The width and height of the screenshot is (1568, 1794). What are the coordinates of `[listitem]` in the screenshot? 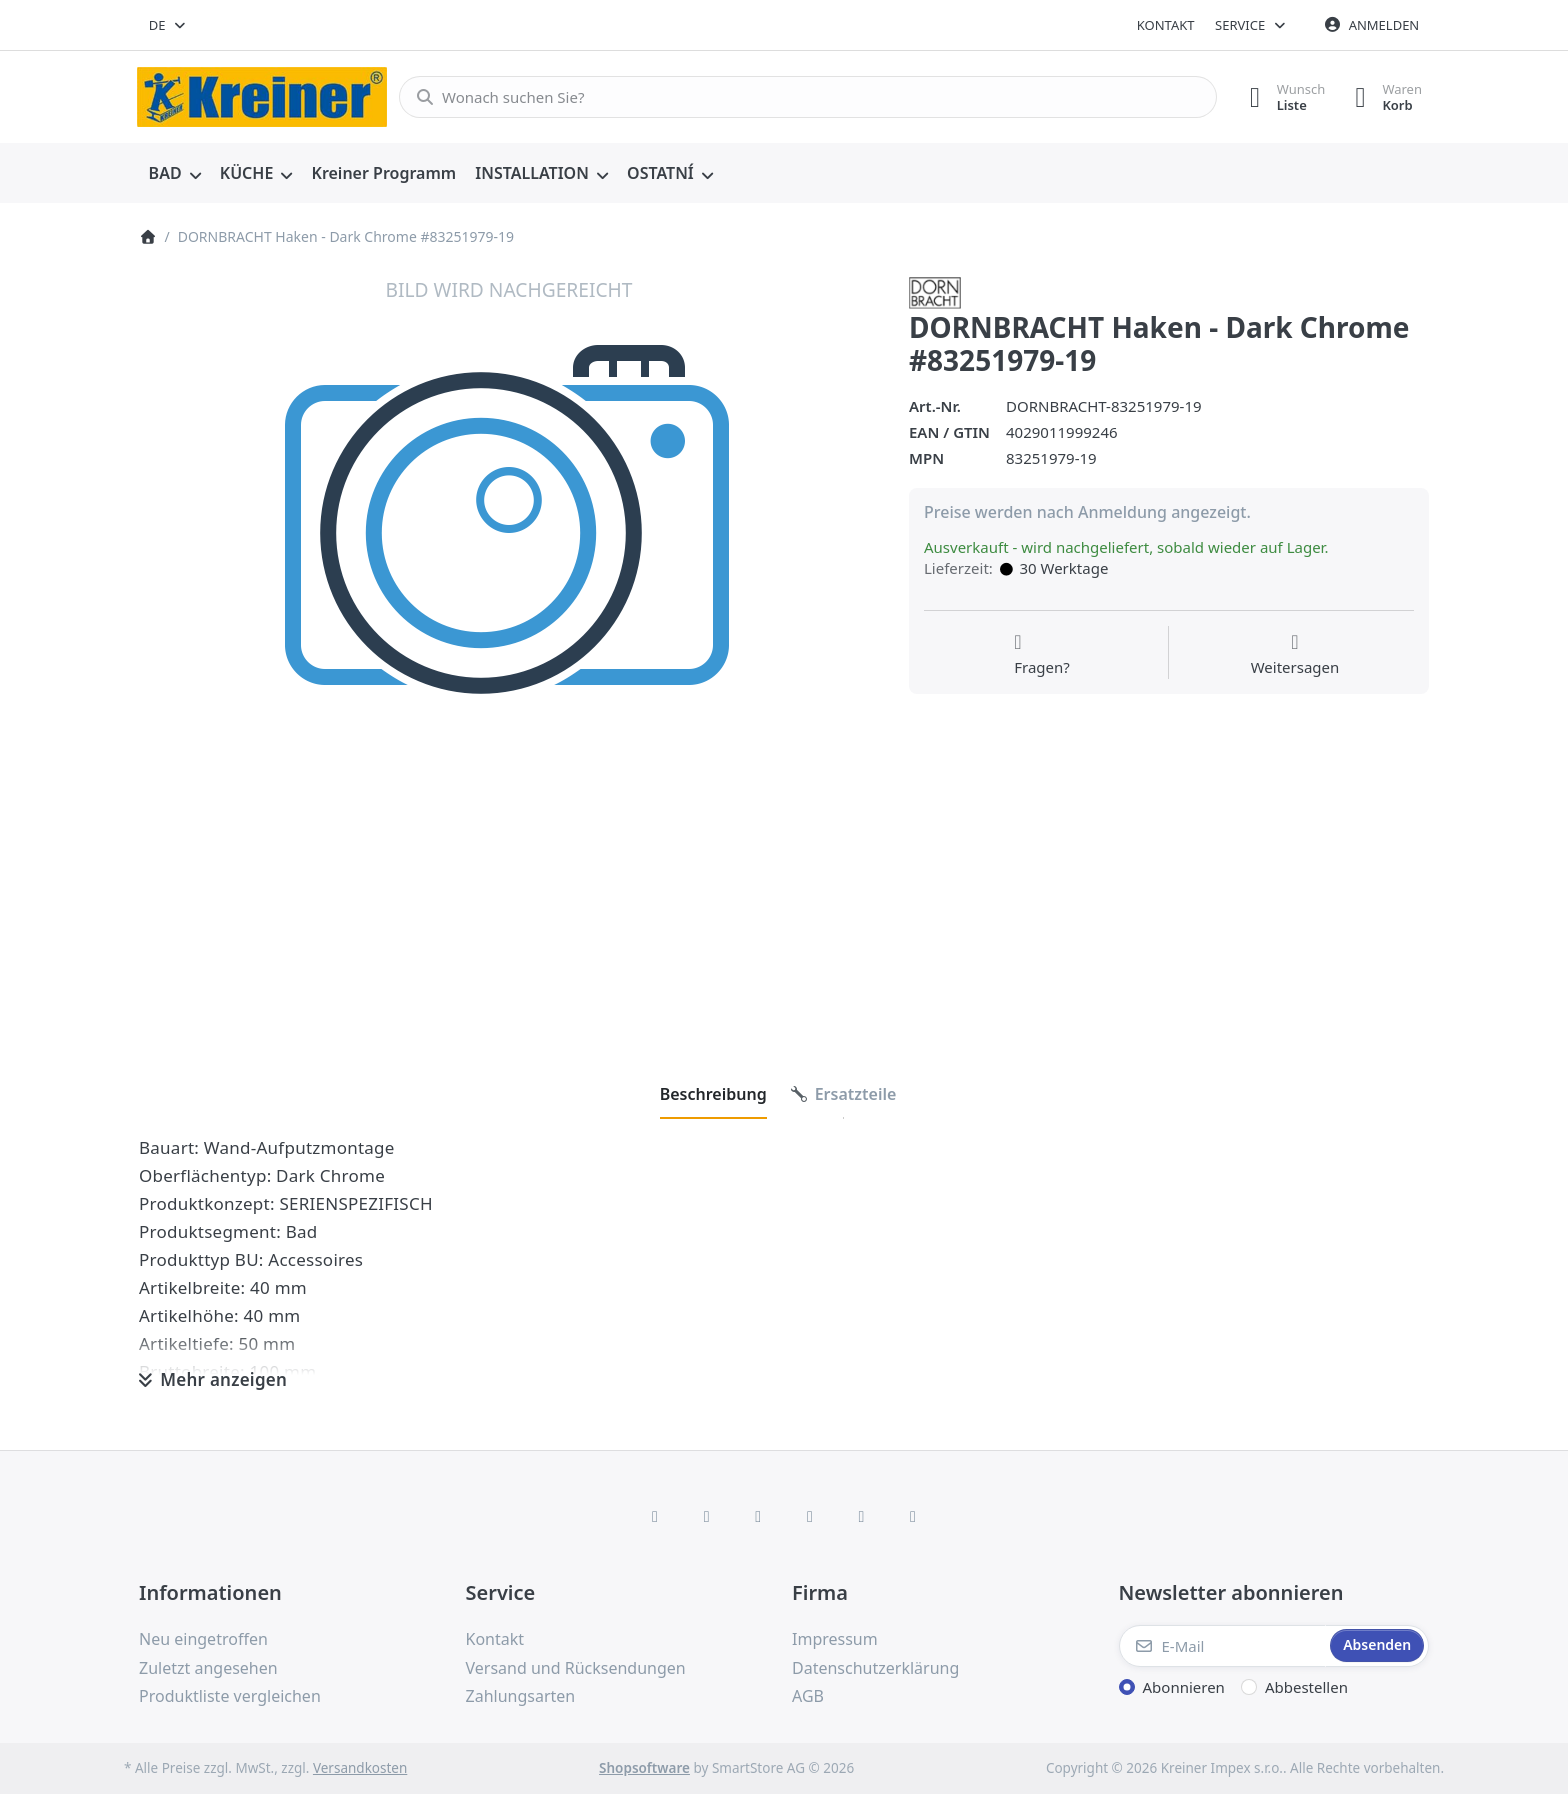 It's located at (509, 647).